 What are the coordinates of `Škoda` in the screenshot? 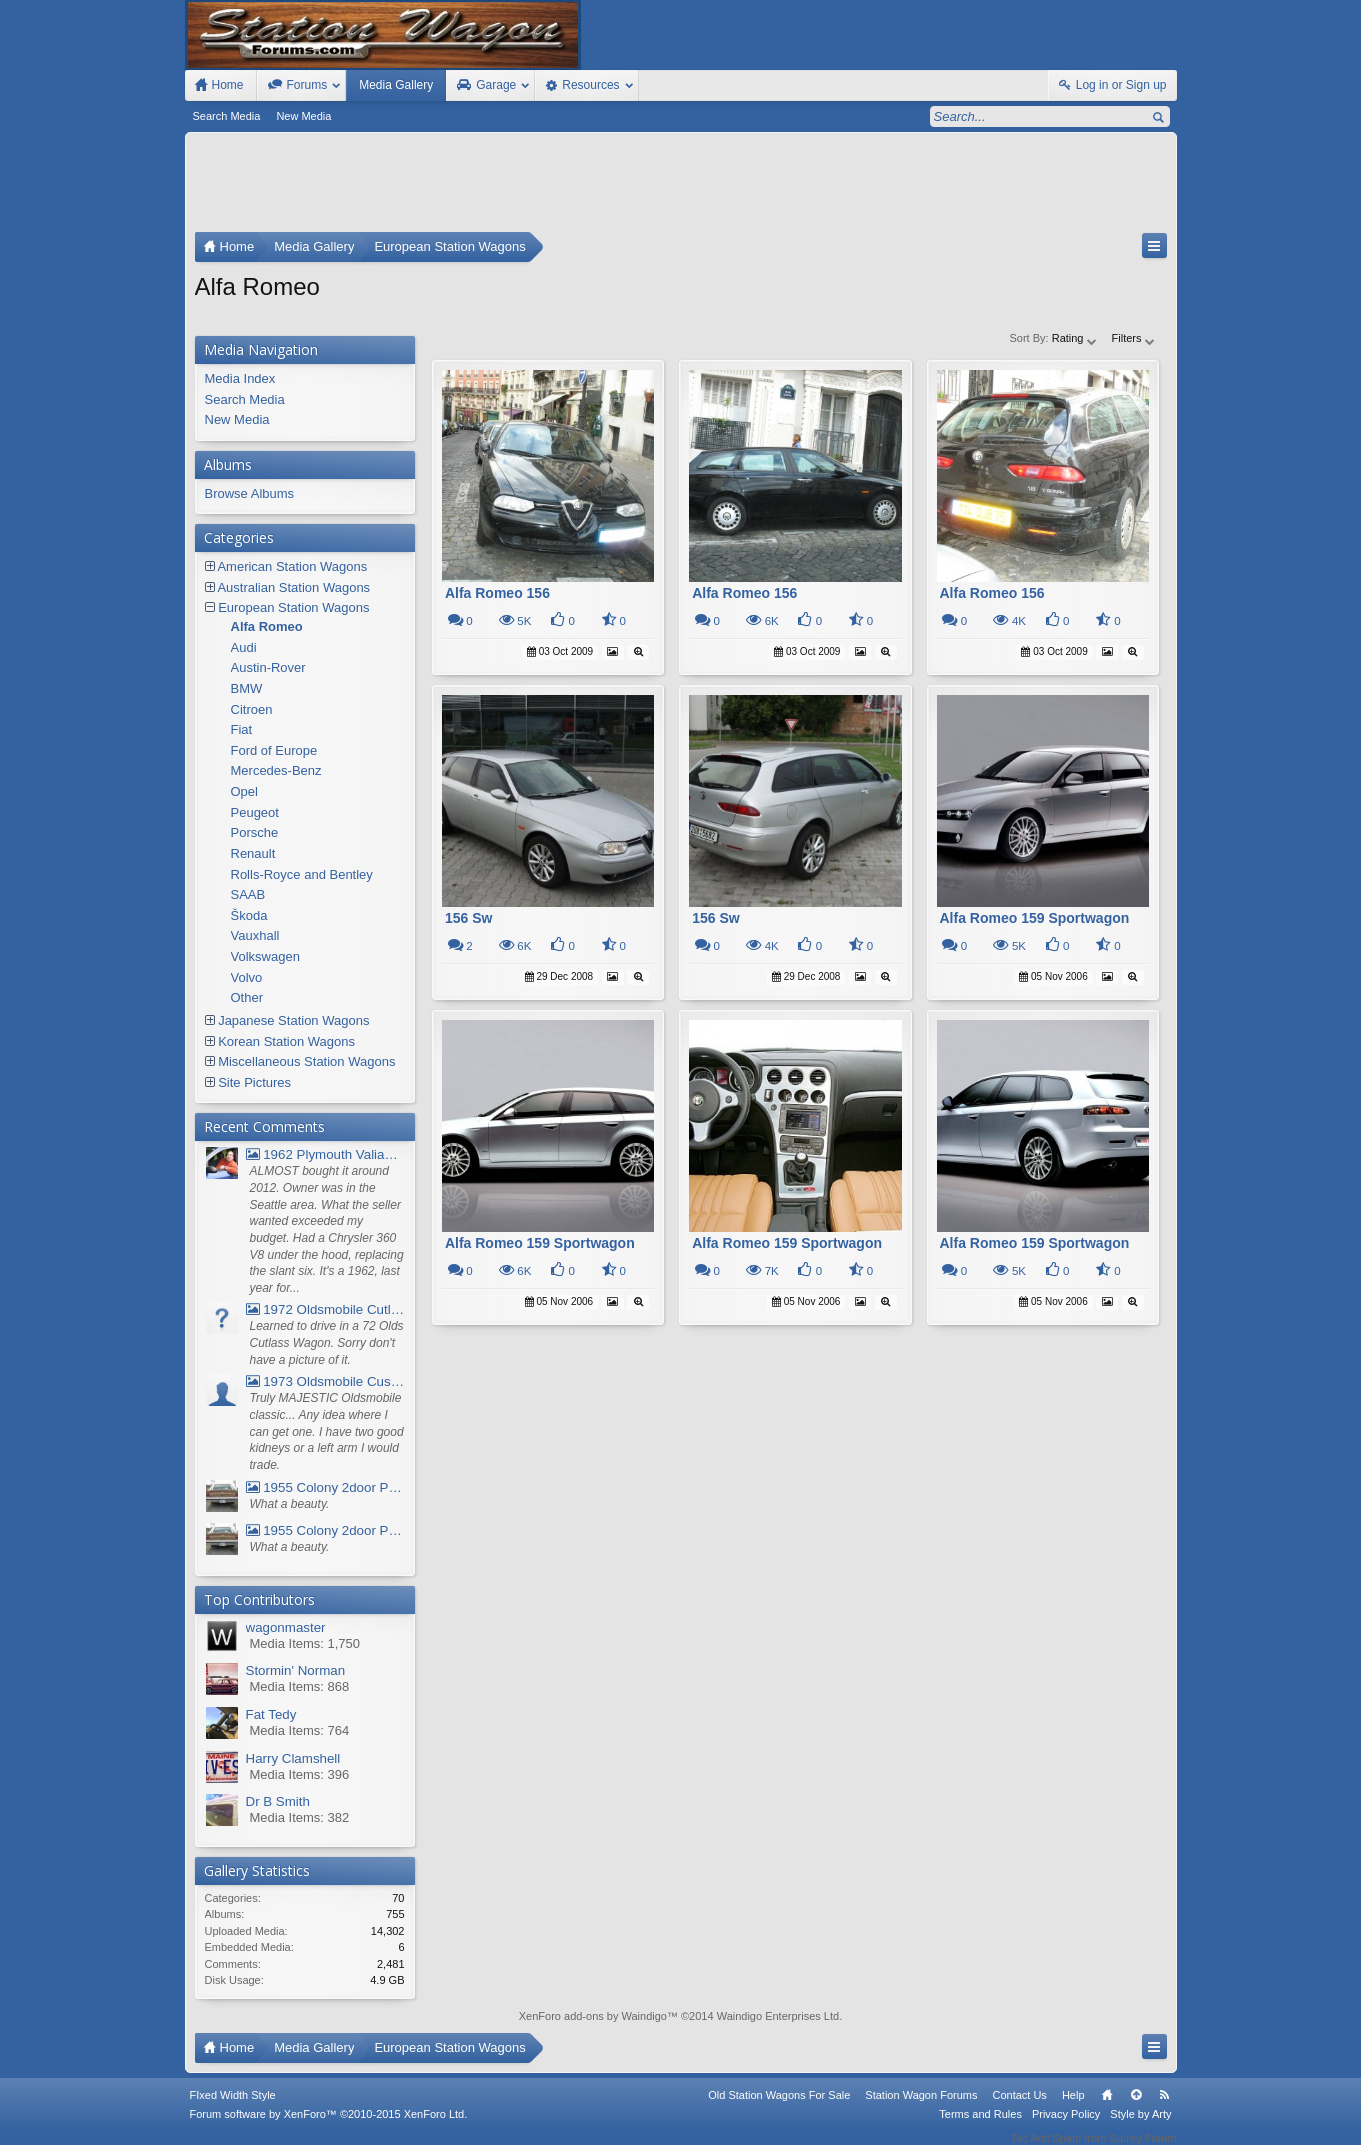 It's located at (249, 915).